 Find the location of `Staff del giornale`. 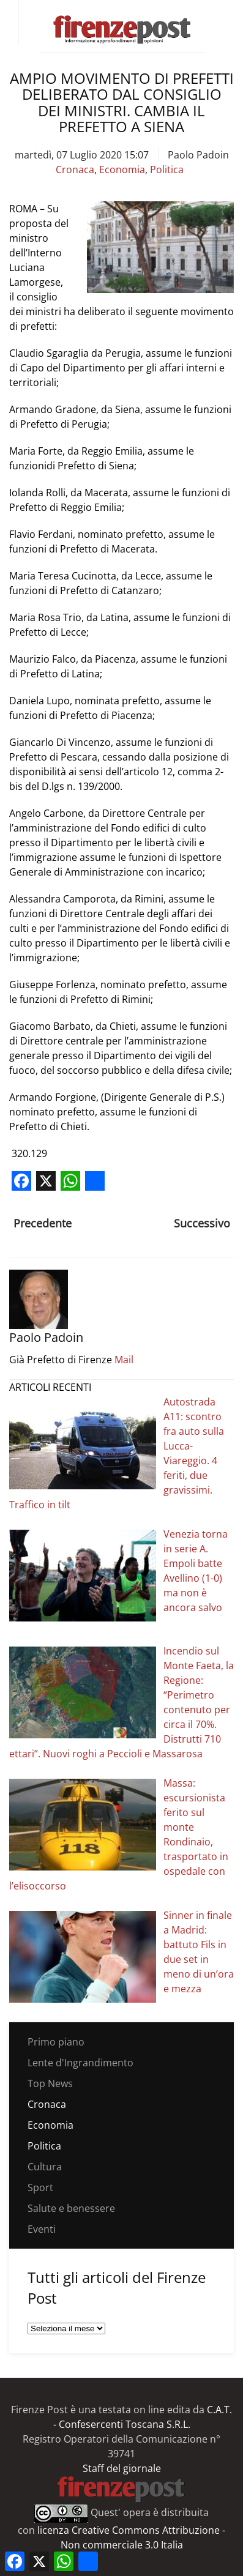

Staff del giornale is located at coordinates (122, 2468).